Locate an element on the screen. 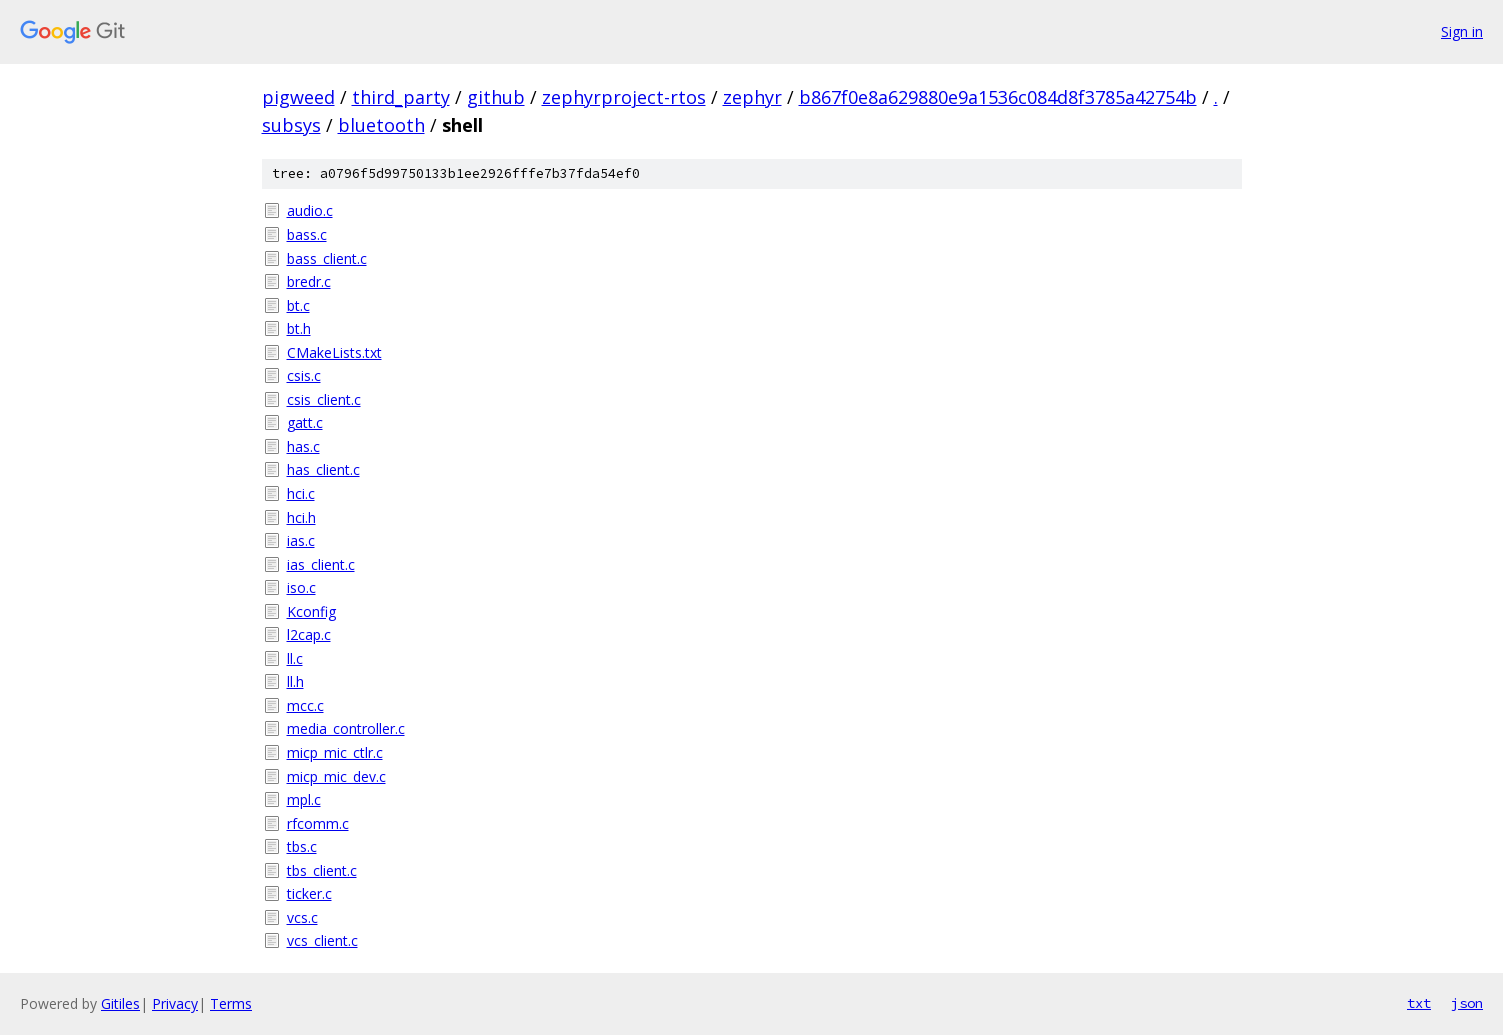  iso.c is located at coordinates (301, 587).